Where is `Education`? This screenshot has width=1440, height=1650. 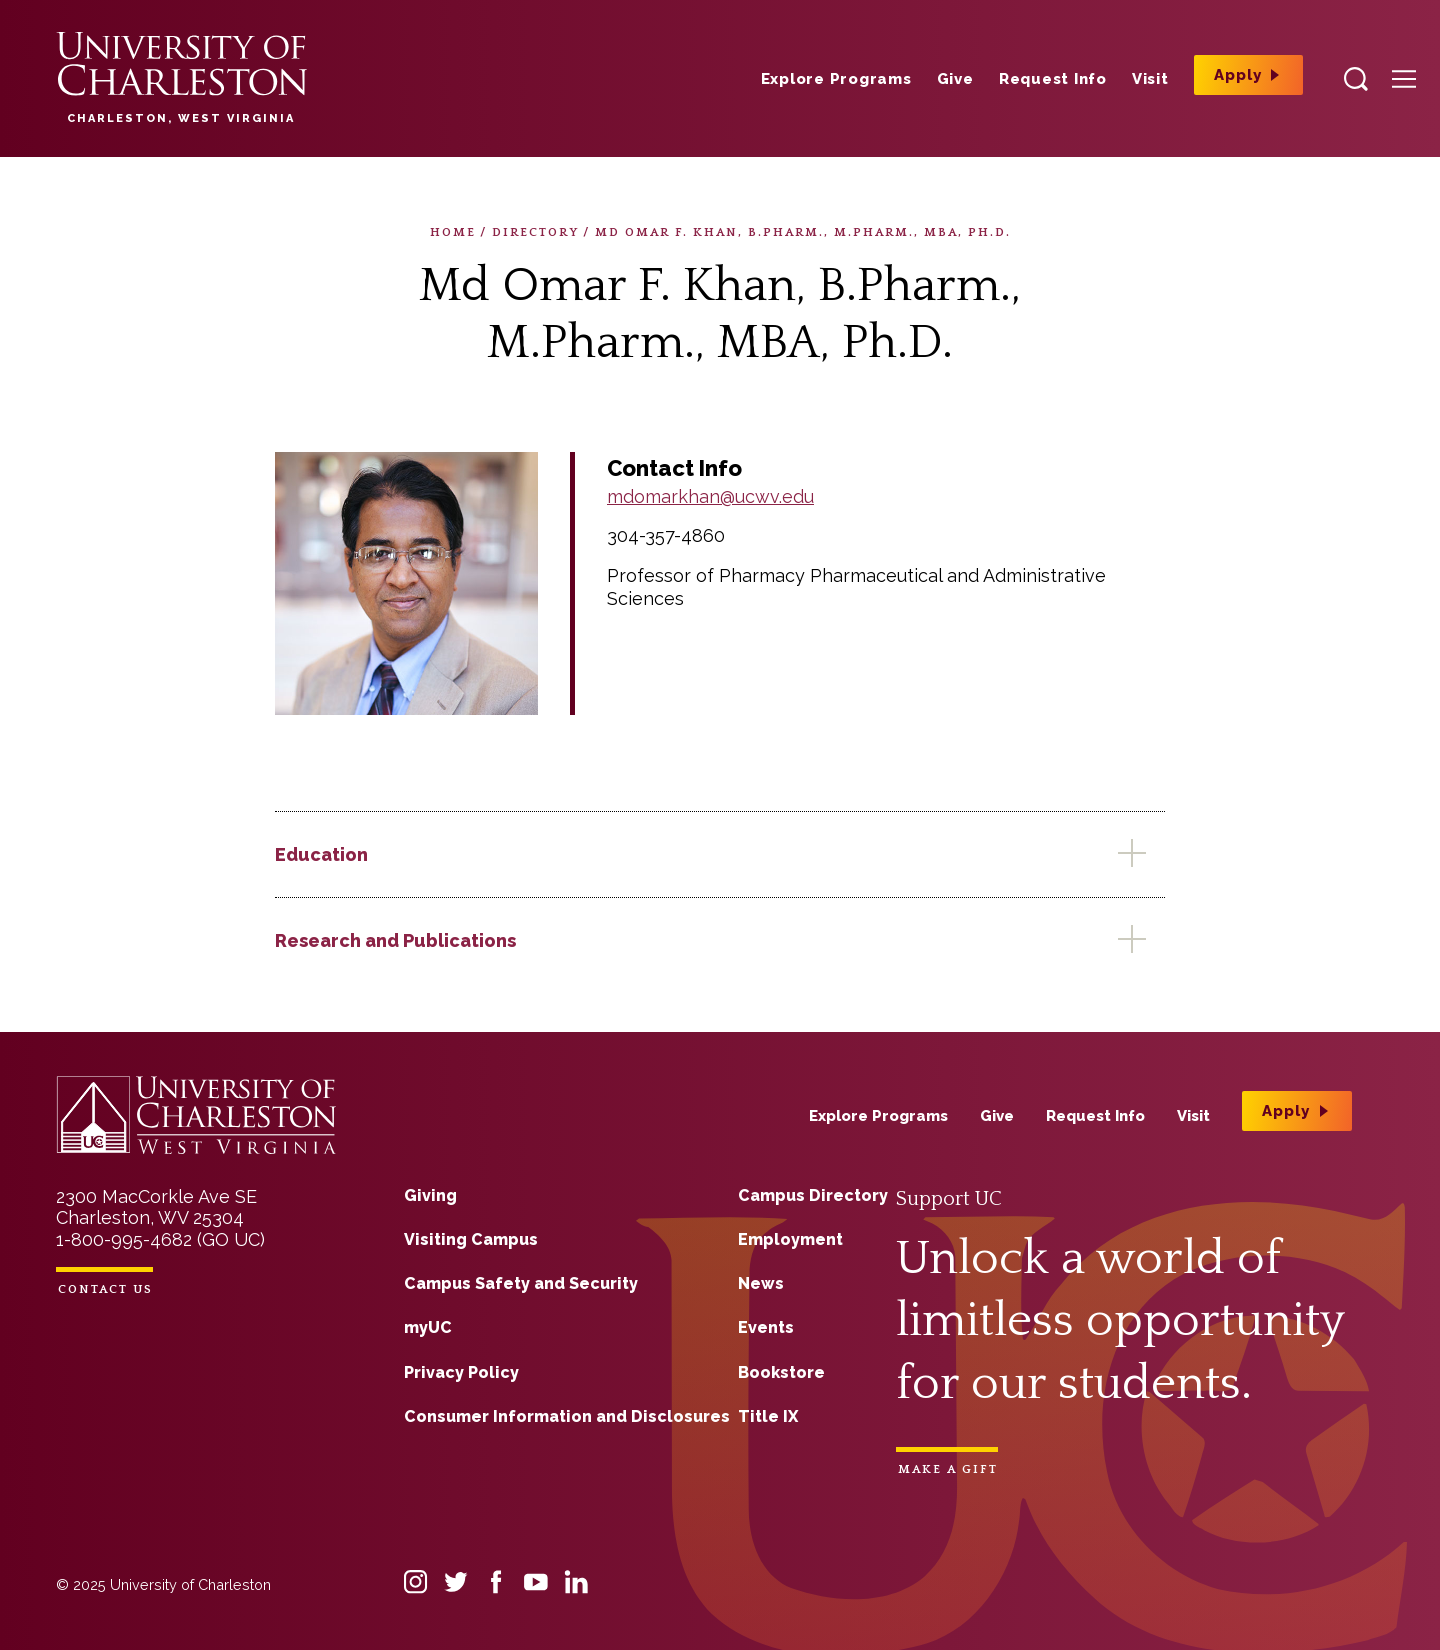 Education is located at coordinates (321, 854).